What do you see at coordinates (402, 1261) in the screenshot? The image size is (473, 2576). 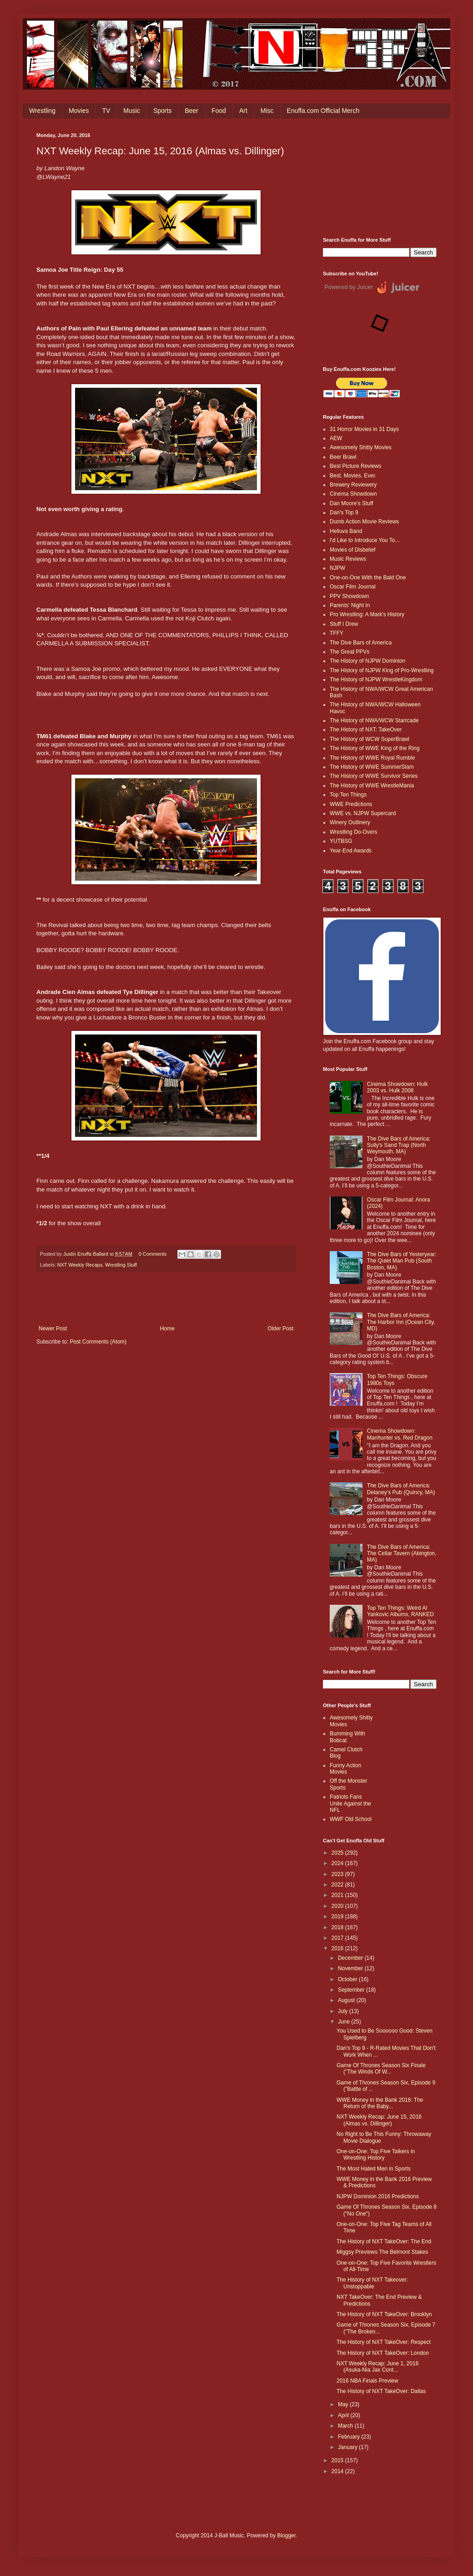 I see `The Dive Bars of Yesteryear: The Quiet Man Pub (South Boston, MA)` at bounding box center [402, 1261].